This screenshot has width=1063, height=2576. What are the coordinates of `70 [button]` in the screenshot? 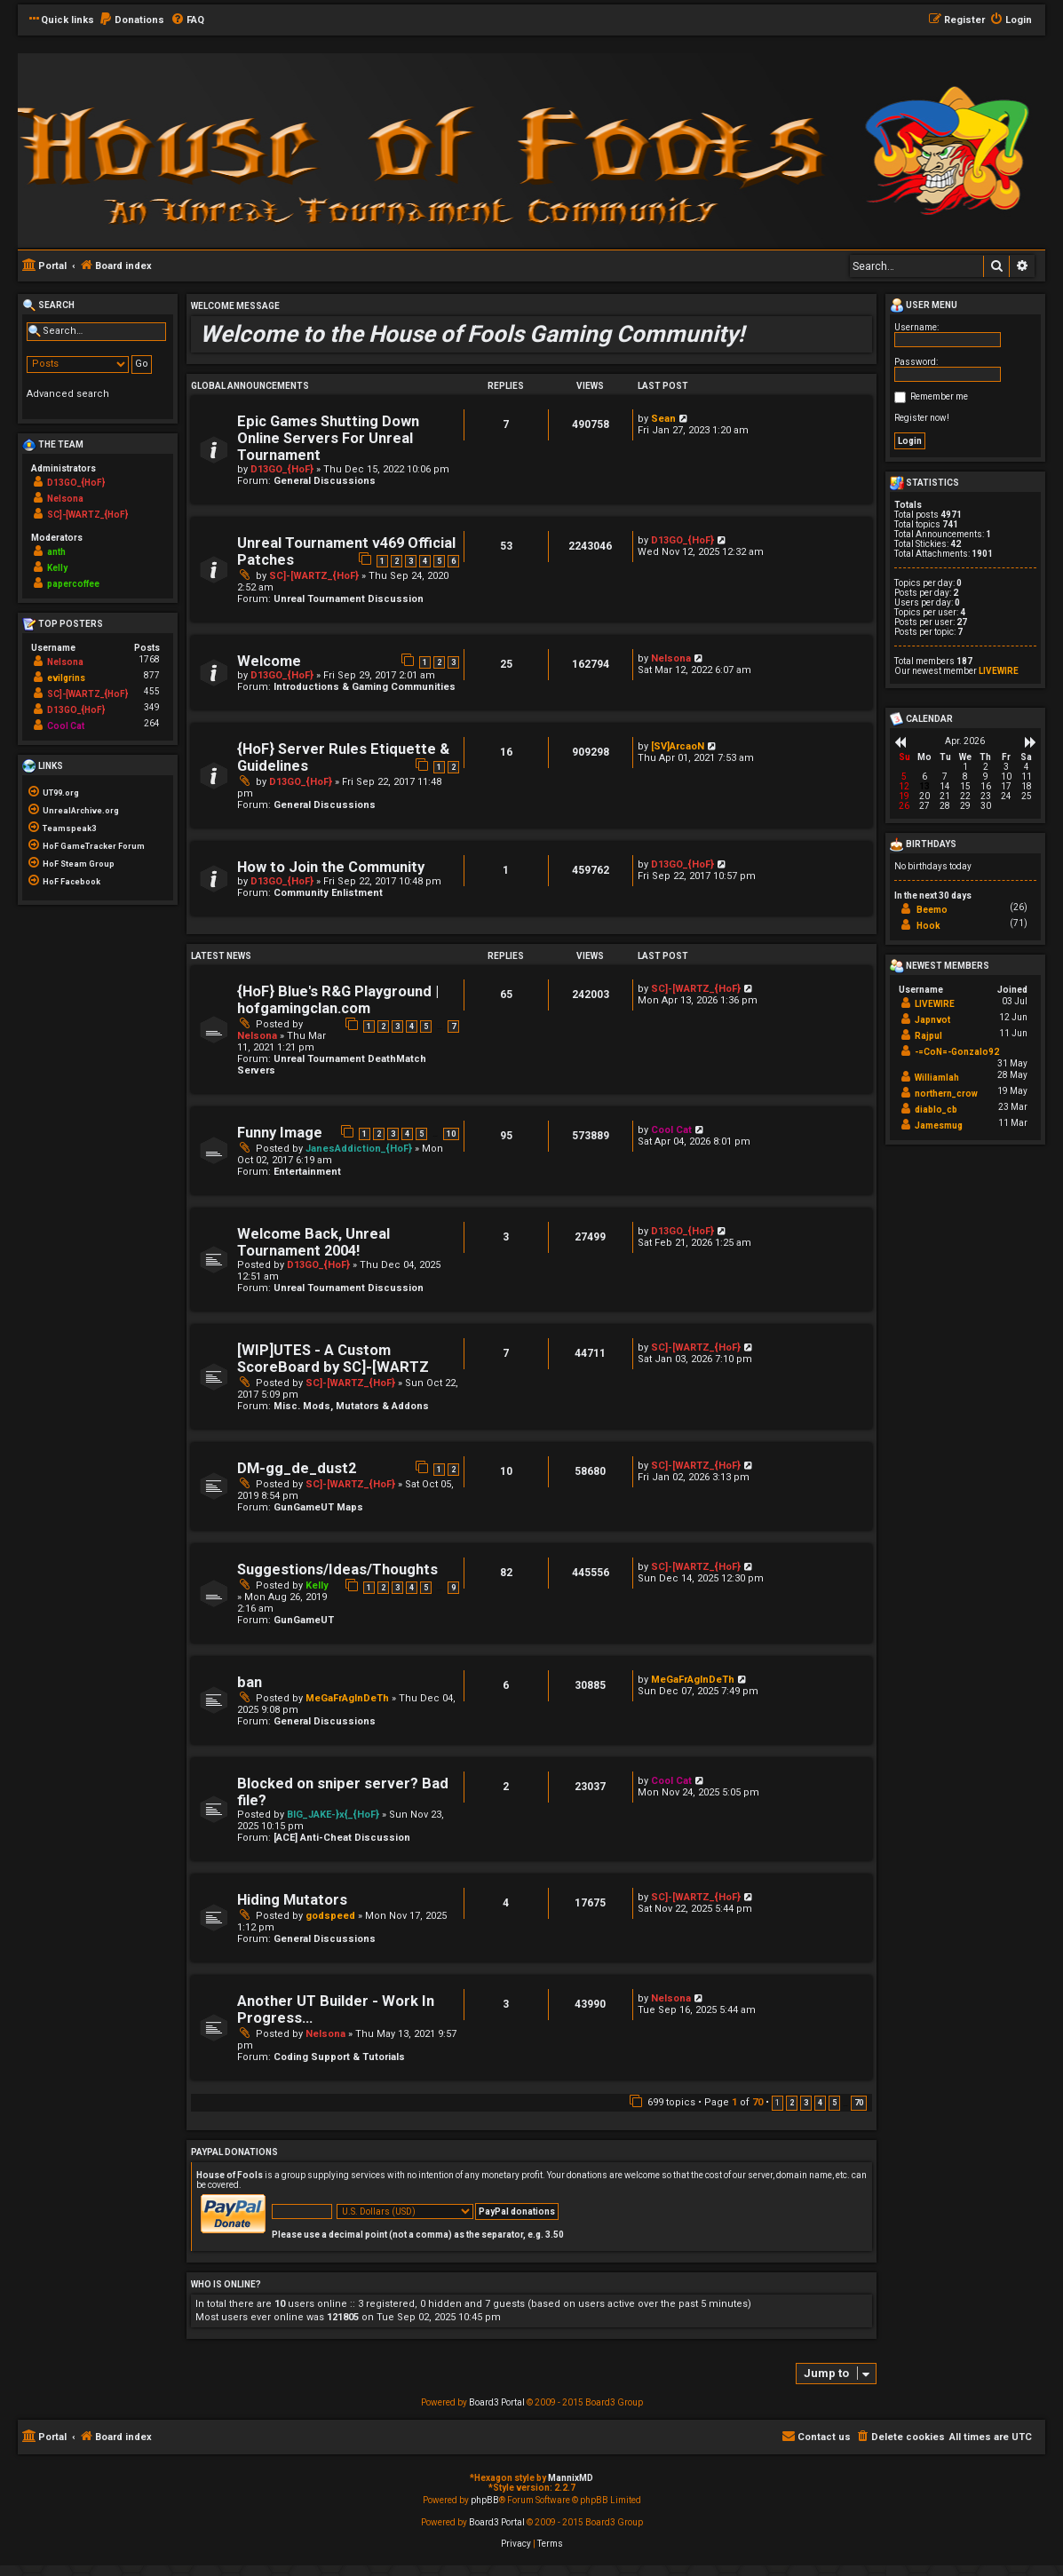 It's located at (858, 2102).